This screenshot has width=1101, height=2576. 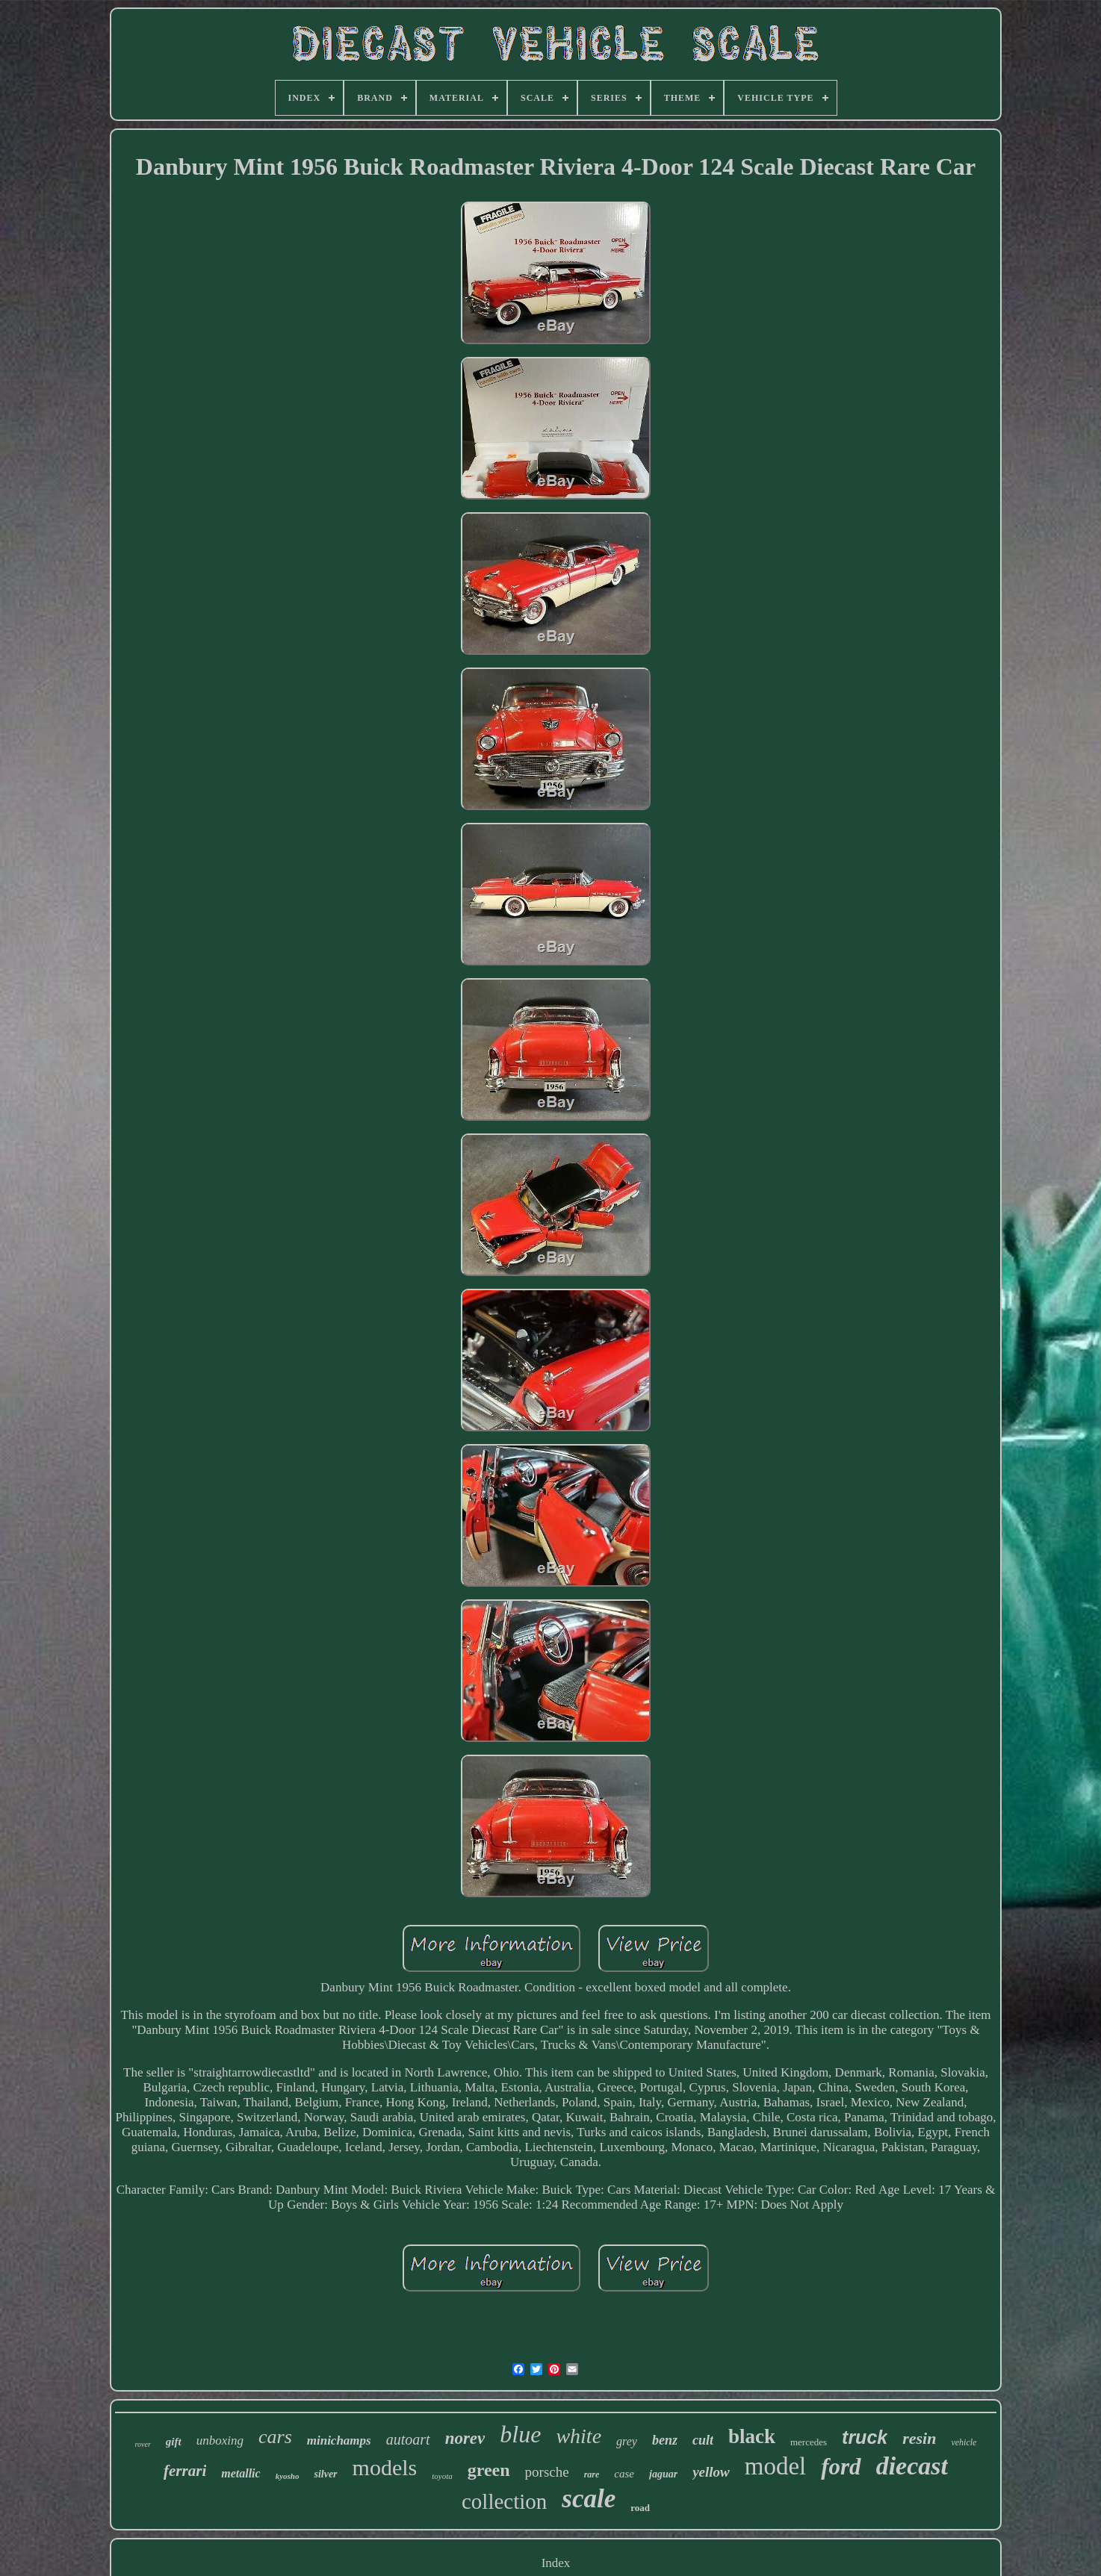 I want to click on rover, so click(x=143, y=2444).